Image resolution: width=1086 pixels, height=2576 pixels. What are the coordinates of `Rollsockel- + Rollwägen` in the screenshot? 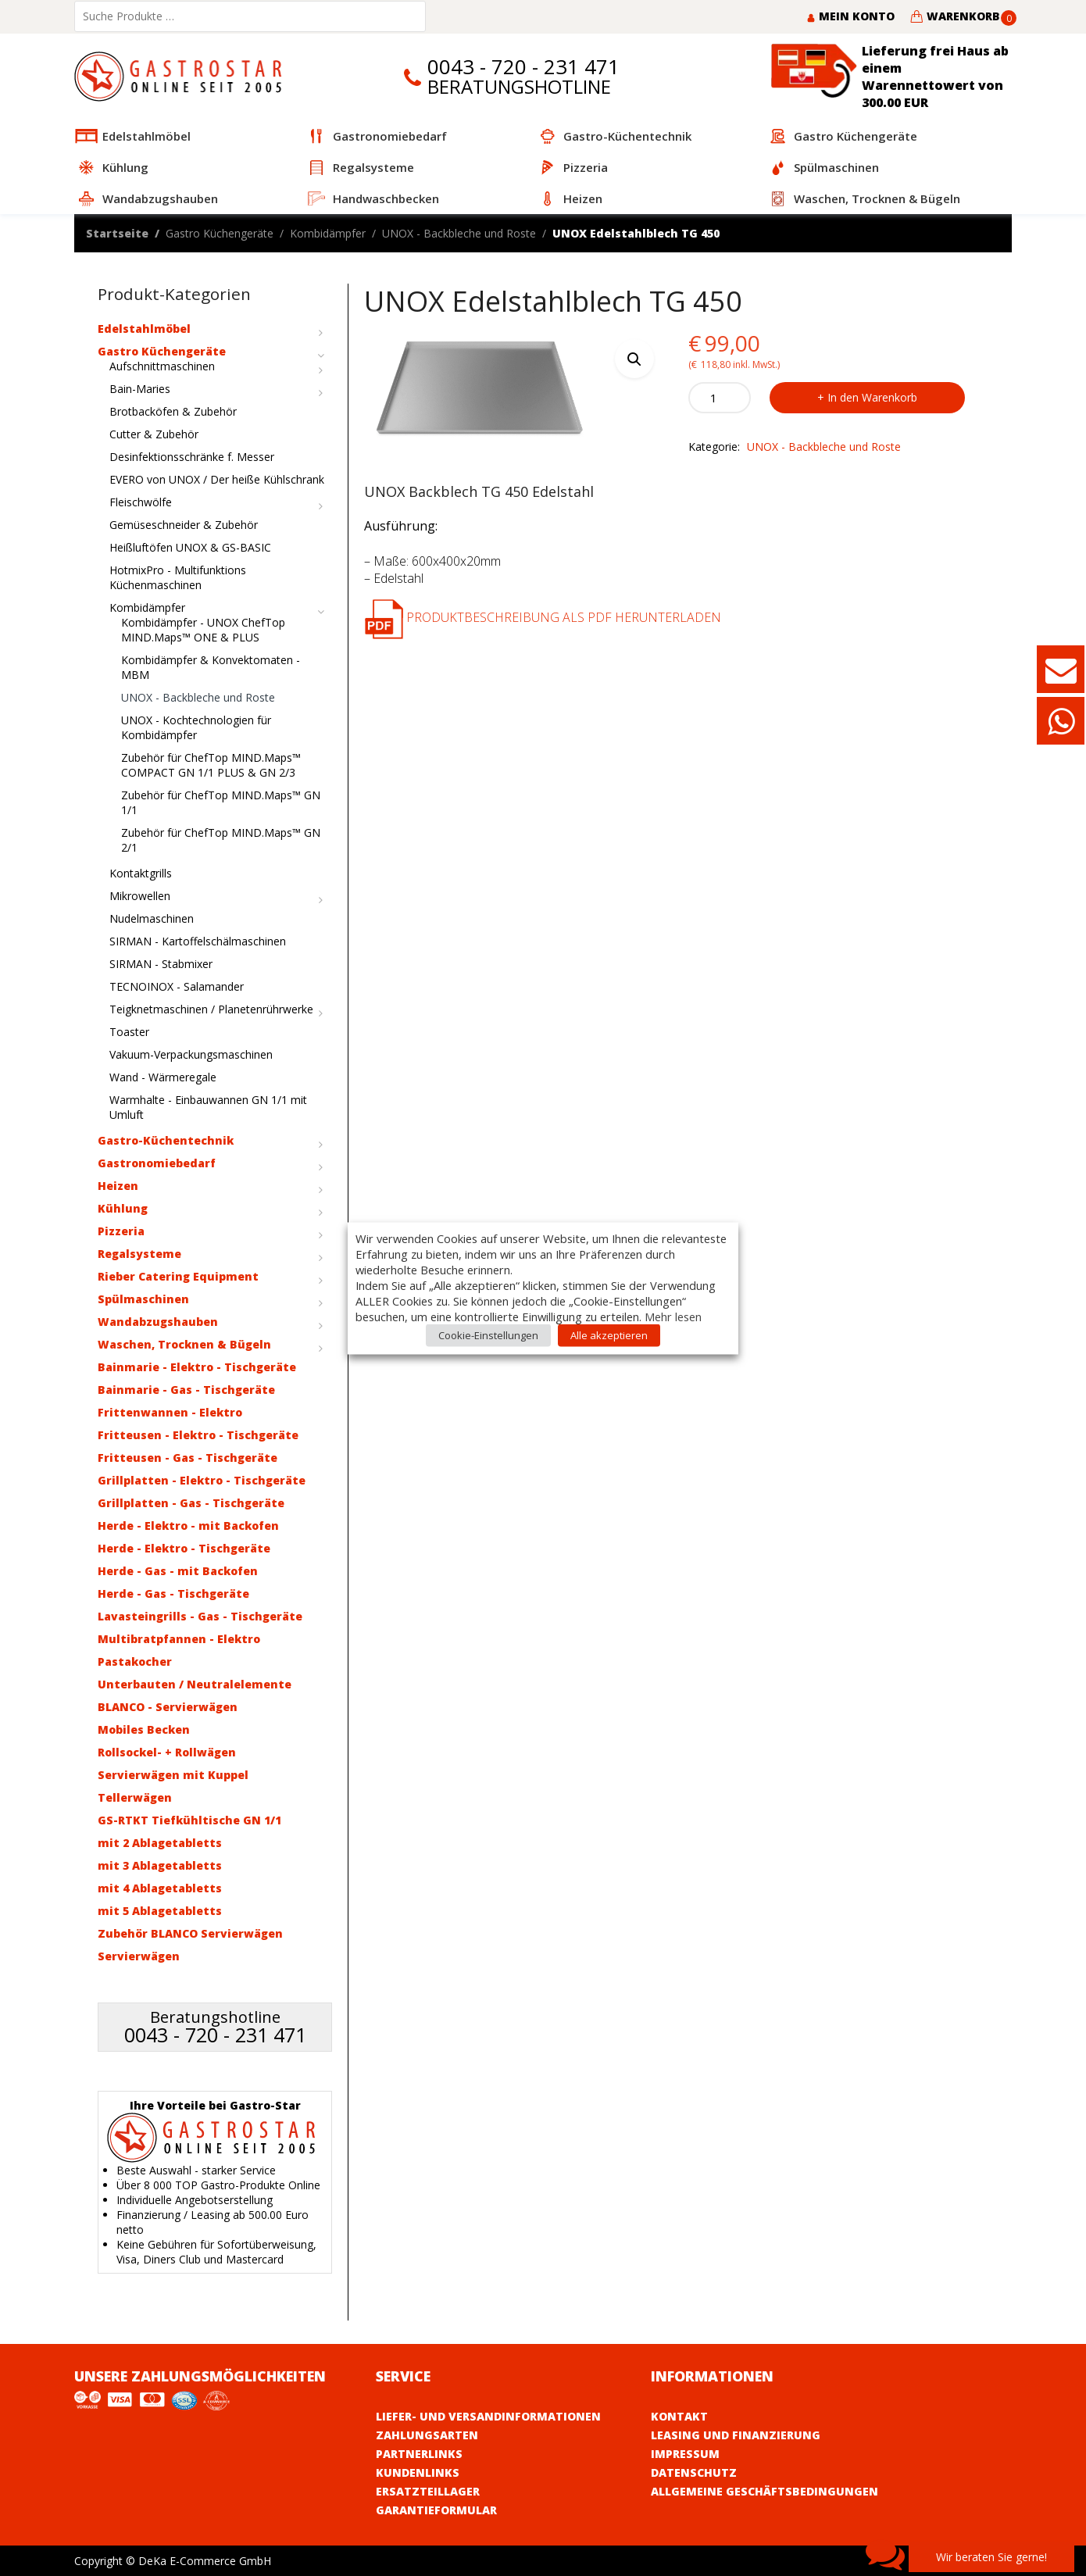 It's located at (167, 1752).